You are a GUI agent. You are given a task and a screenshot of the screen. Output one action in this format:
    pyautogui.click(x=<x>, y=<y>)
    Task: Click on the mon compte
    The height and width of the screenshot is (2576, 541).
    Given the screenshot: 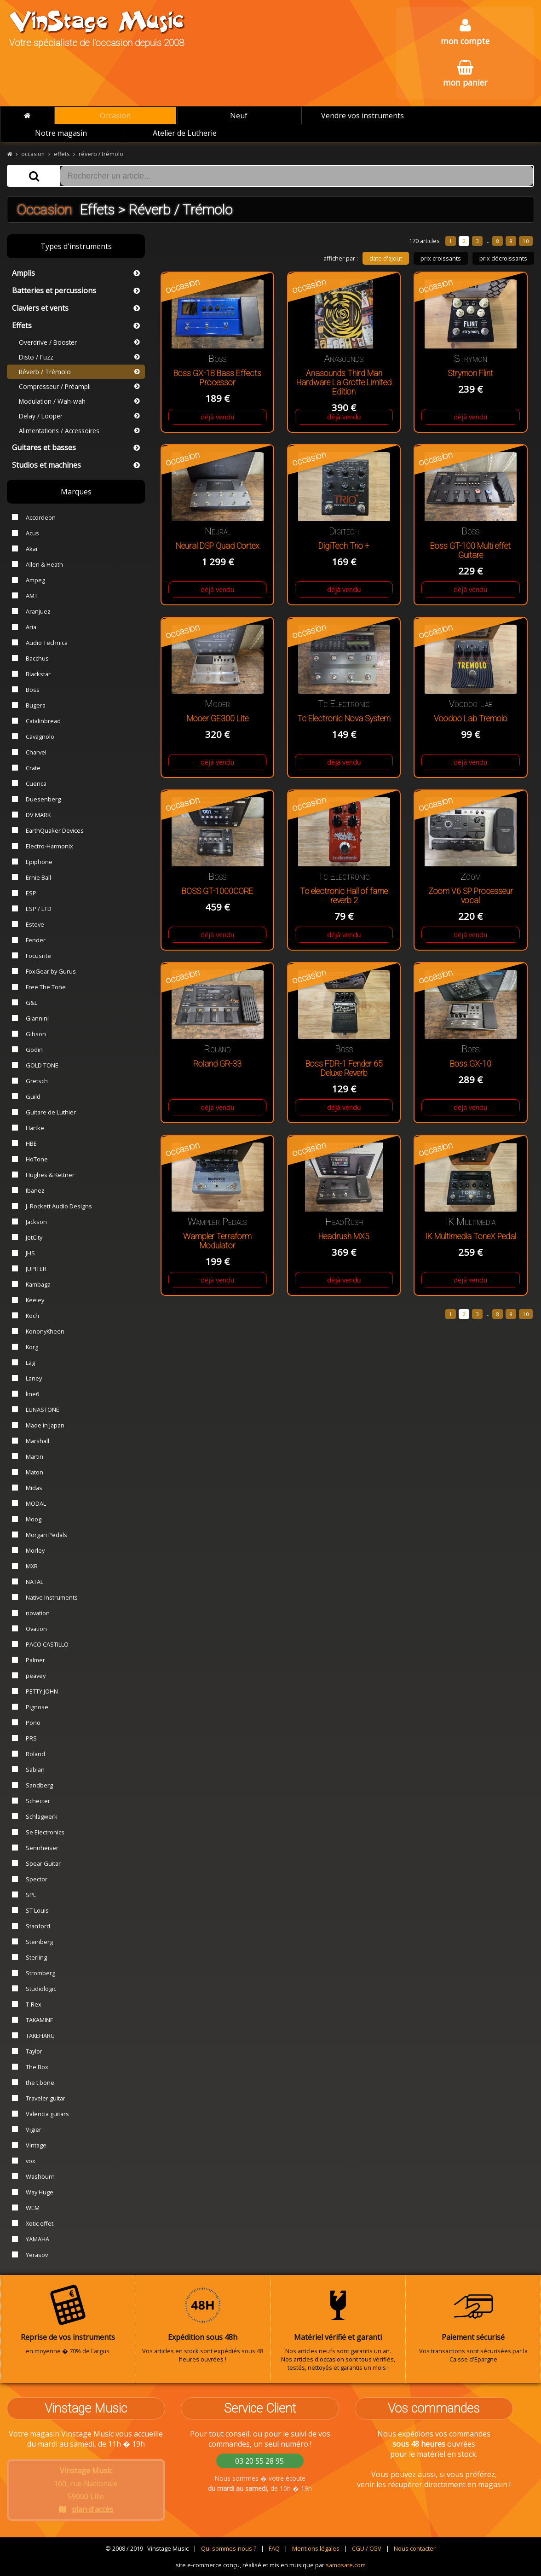 What is the action you would take?
    pyautogui.click(x=465, y=32)
    